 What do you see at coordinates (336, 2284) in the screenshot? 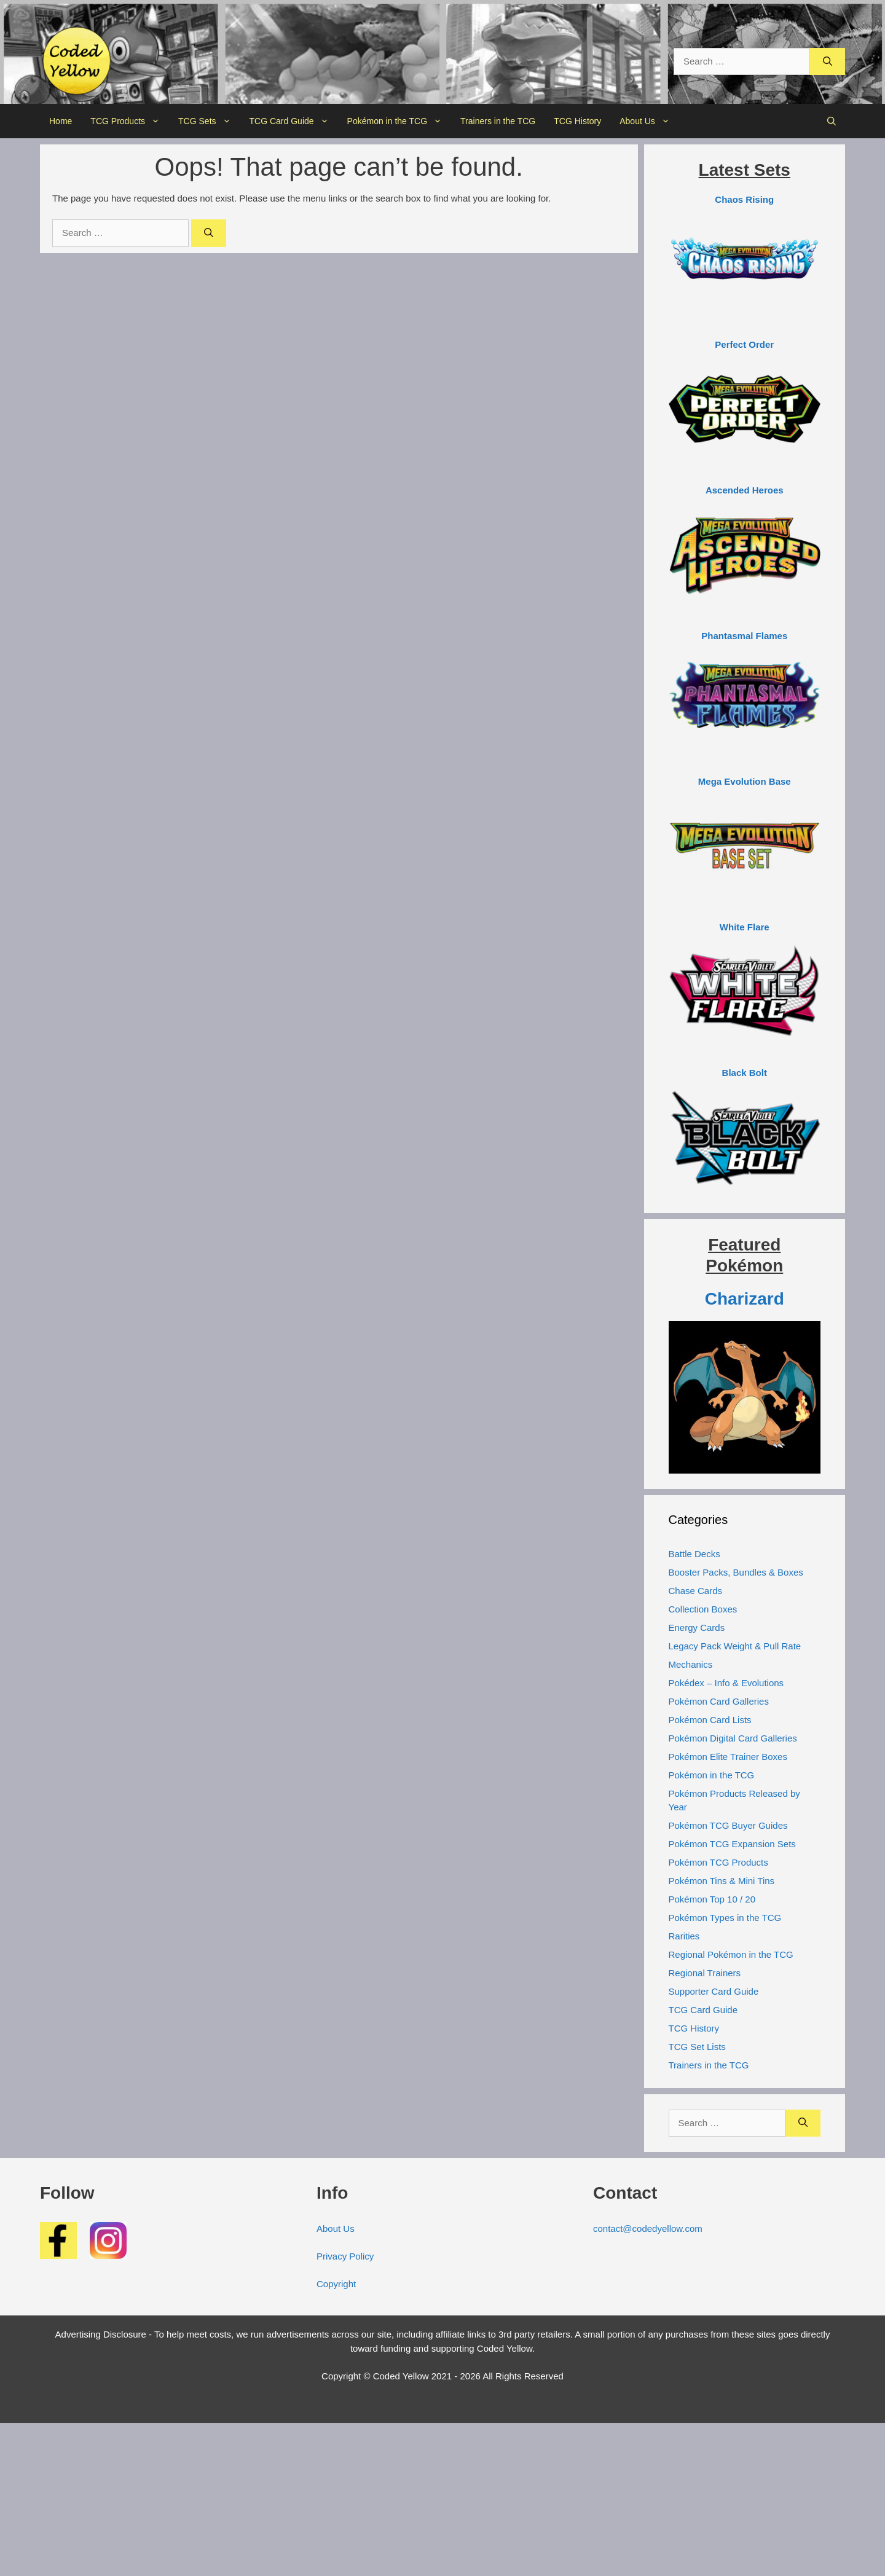
I see `Copyright` at bounding box center [336, 2284].